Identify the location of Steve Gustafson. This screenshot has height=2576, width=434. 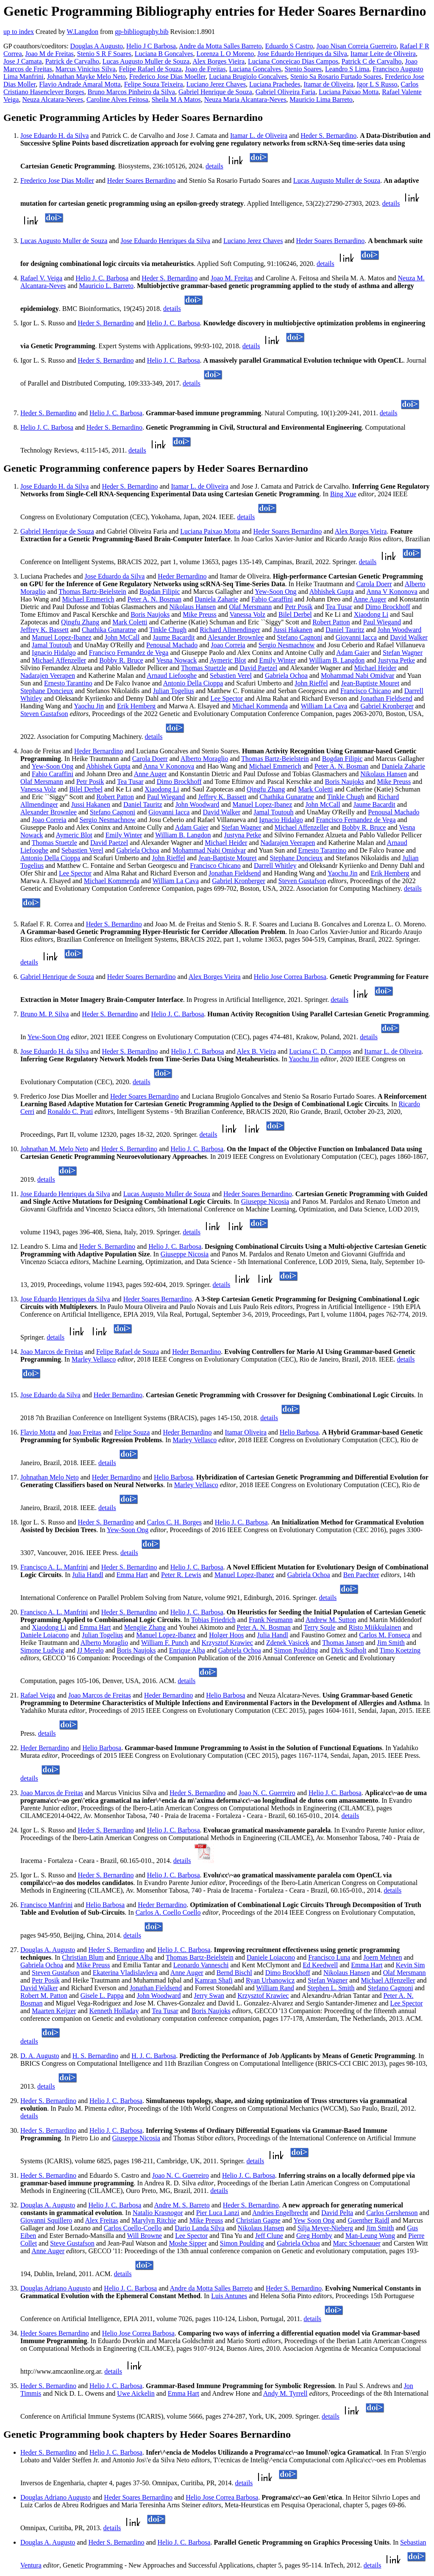
(72, 2243).